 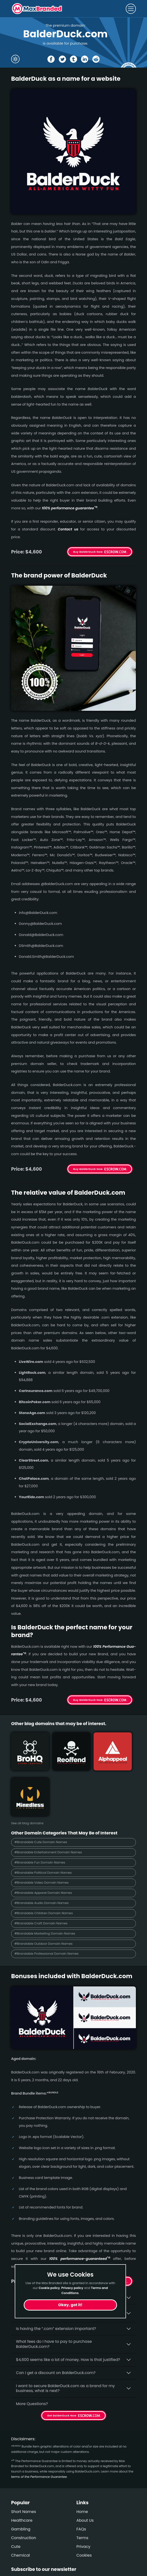 I want to click on #Brandable Fun Domain Names, so click(x=44, y=1807).